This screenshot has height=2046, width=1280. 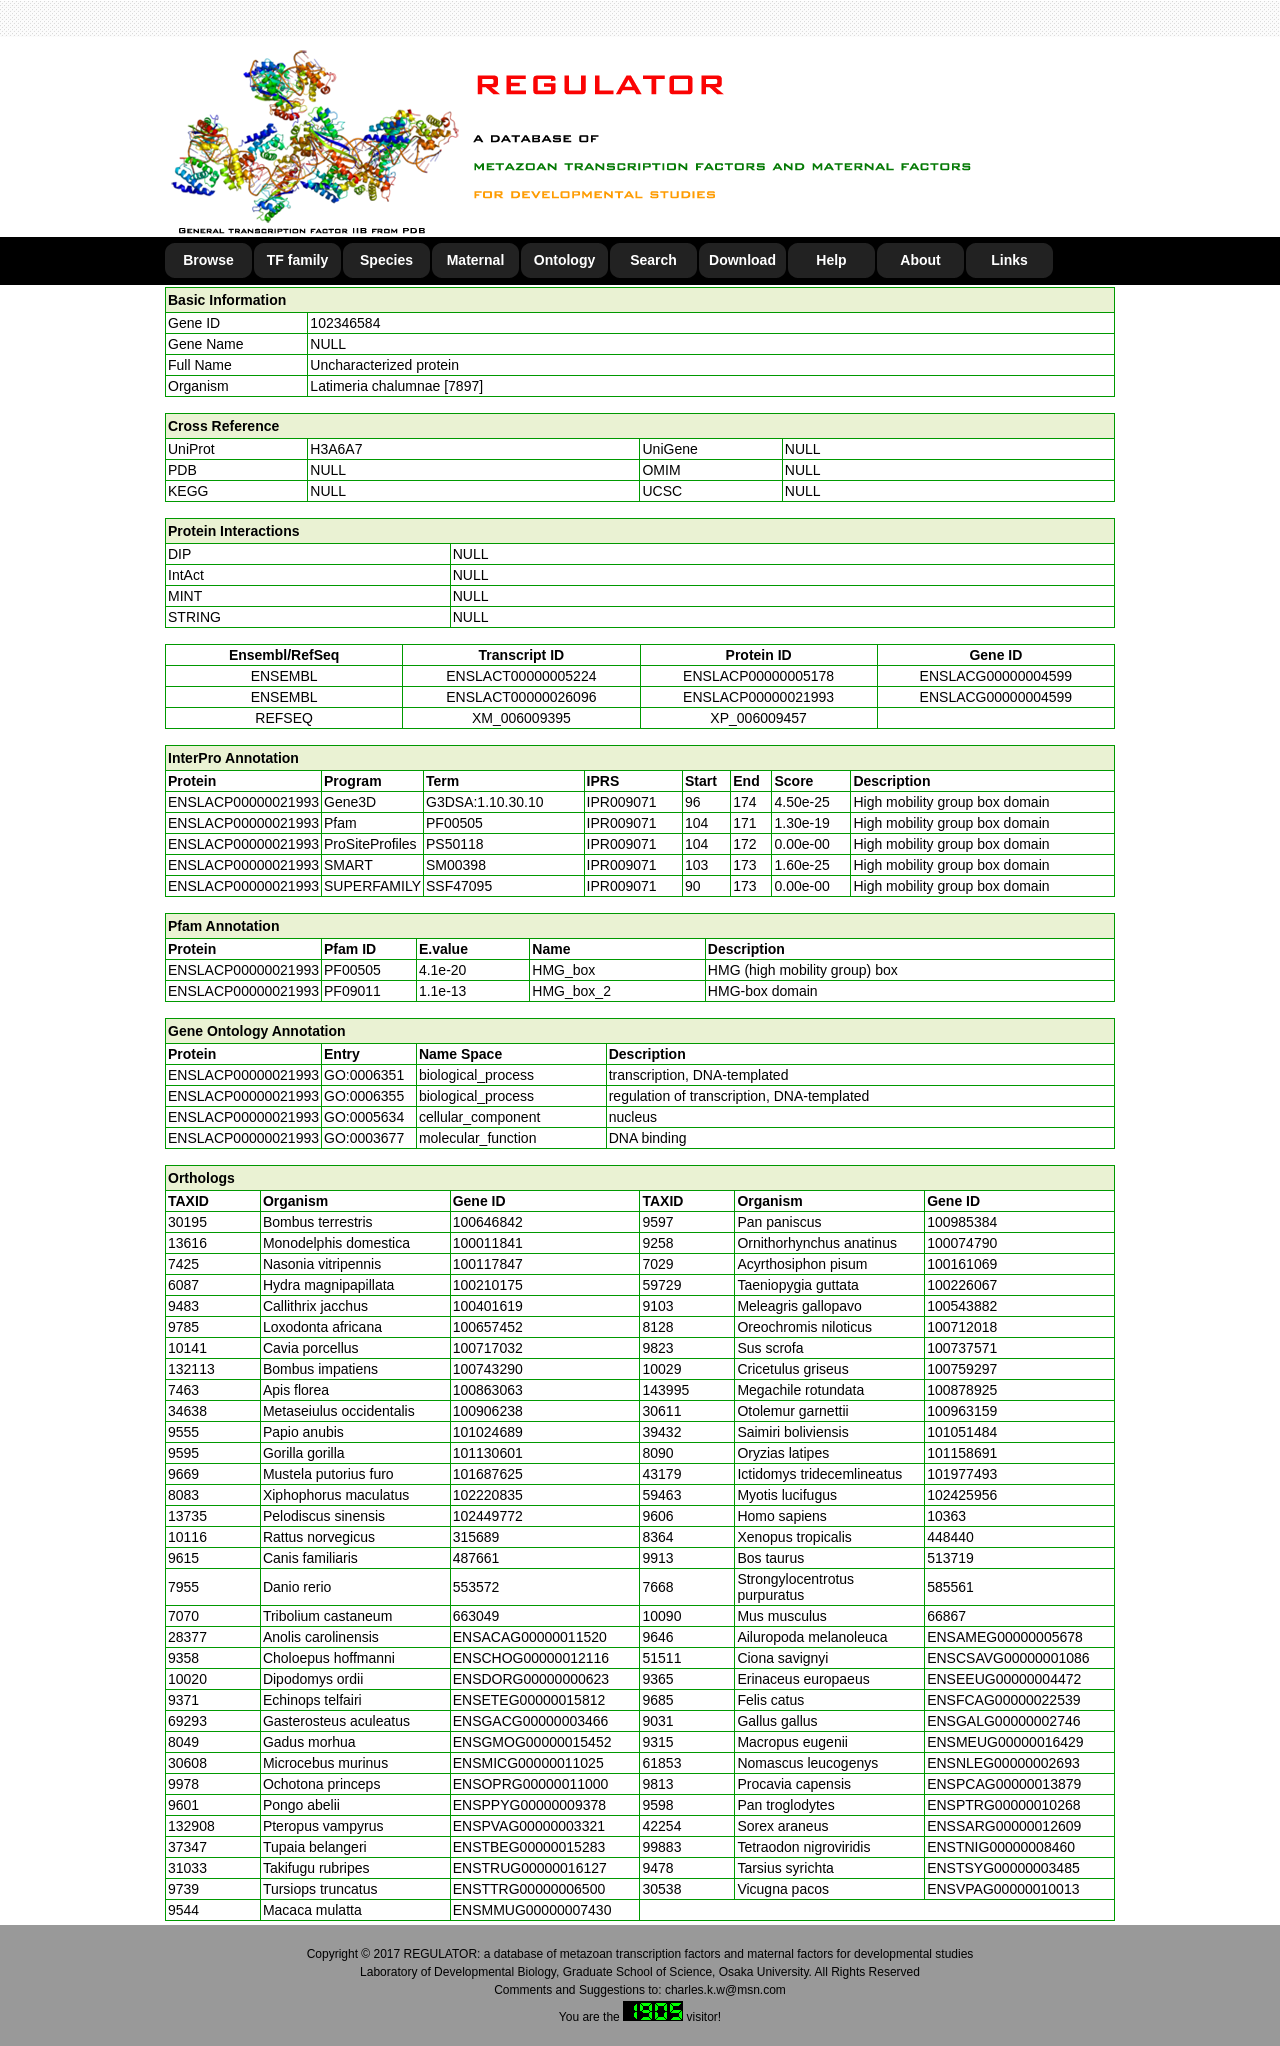 I want to click on ENSPPYG00000009378, so click(x=529, y=1805).